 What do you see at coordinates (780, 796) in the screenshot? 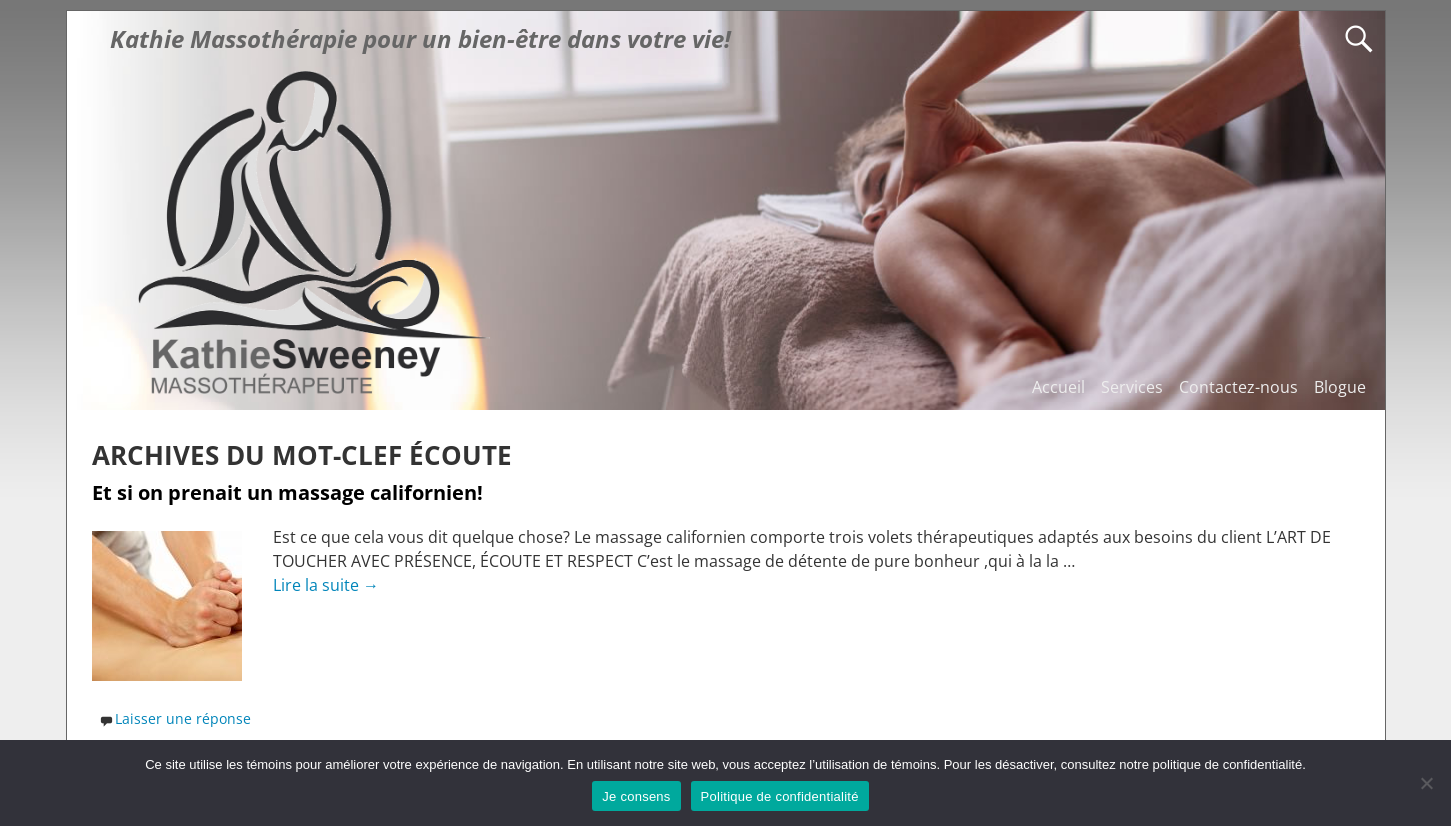
I see `Politique de confidentialité` at bounding box center [780, 796].